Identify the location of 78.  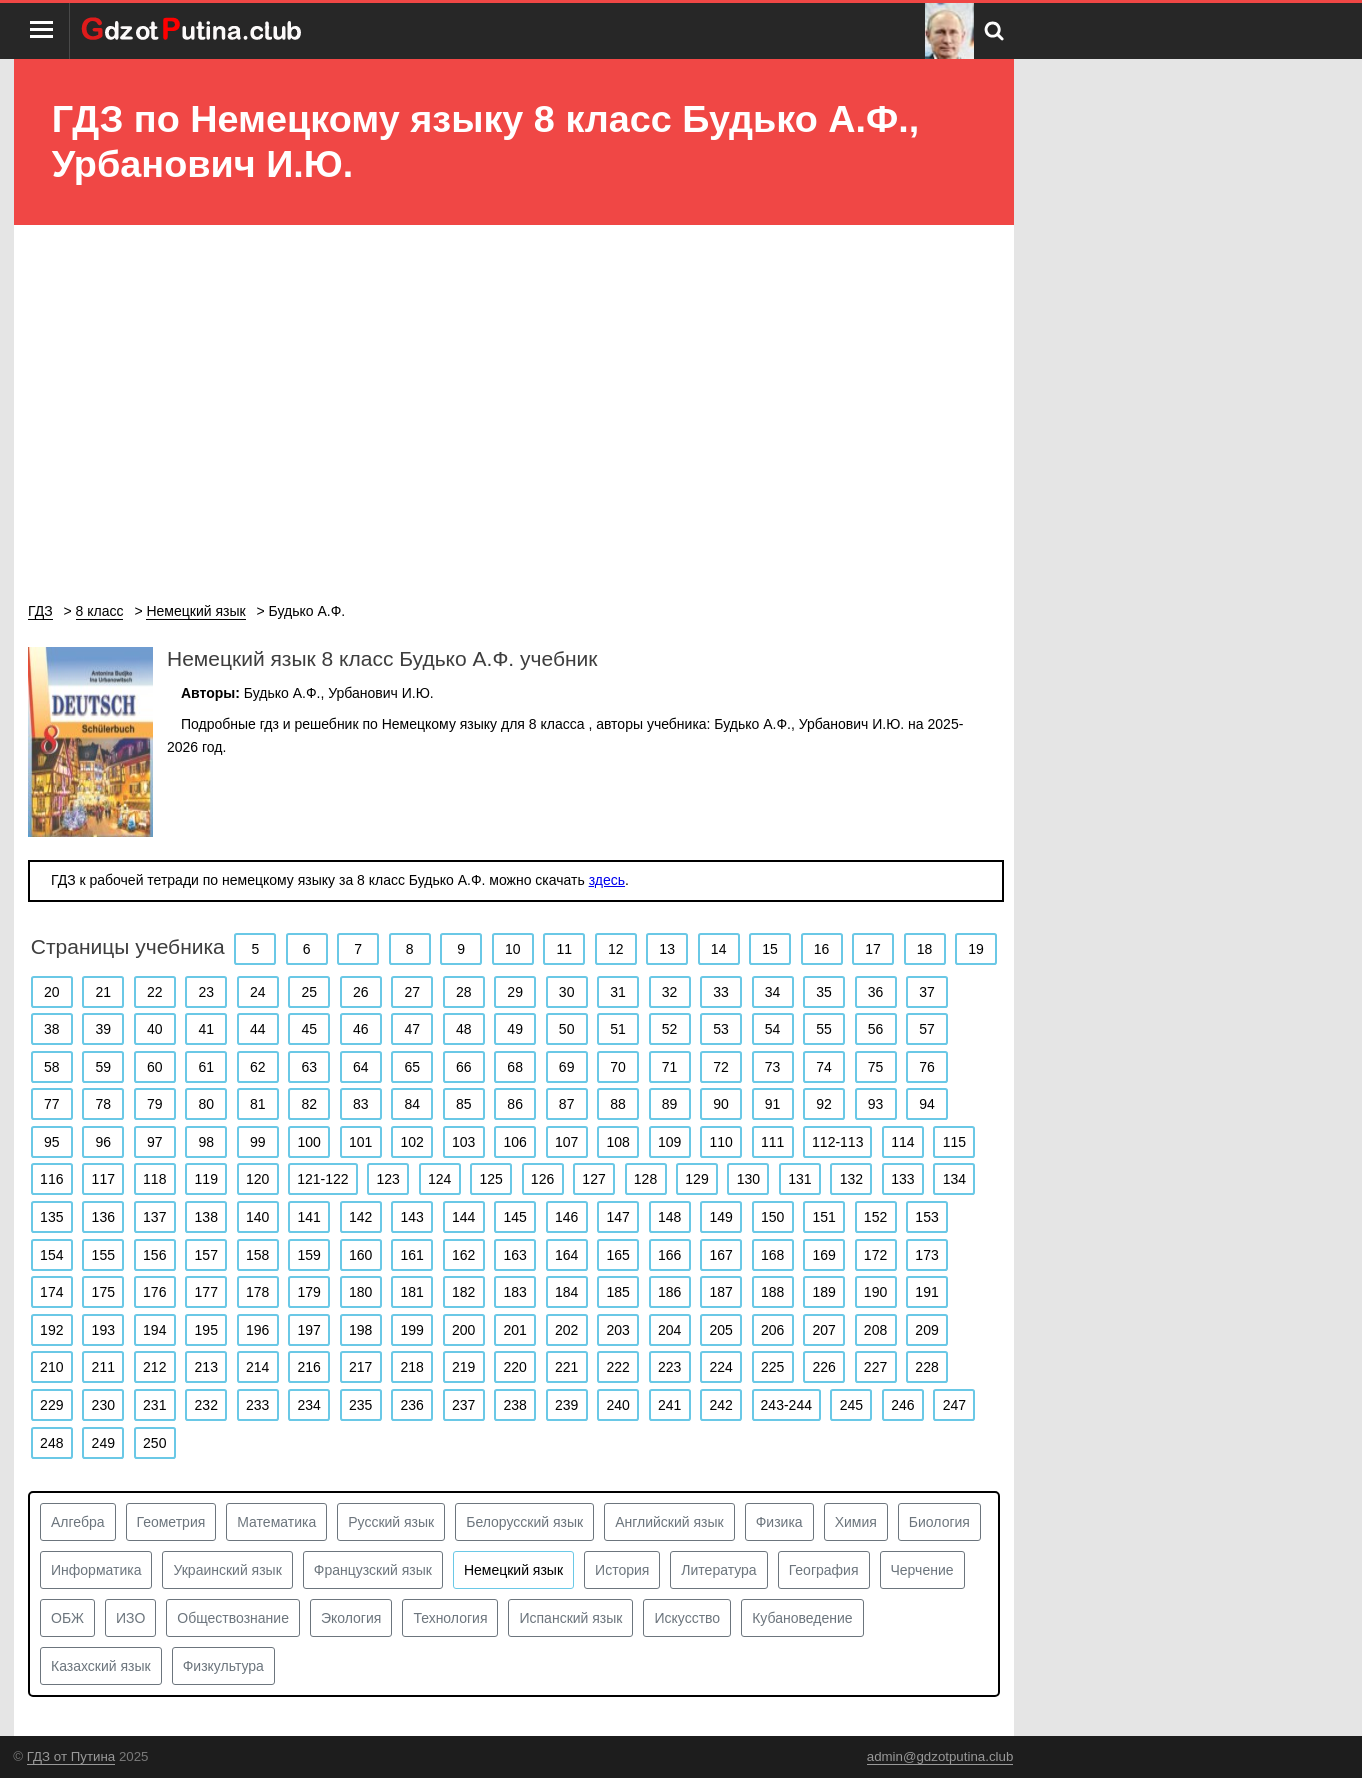
(103, 1104).